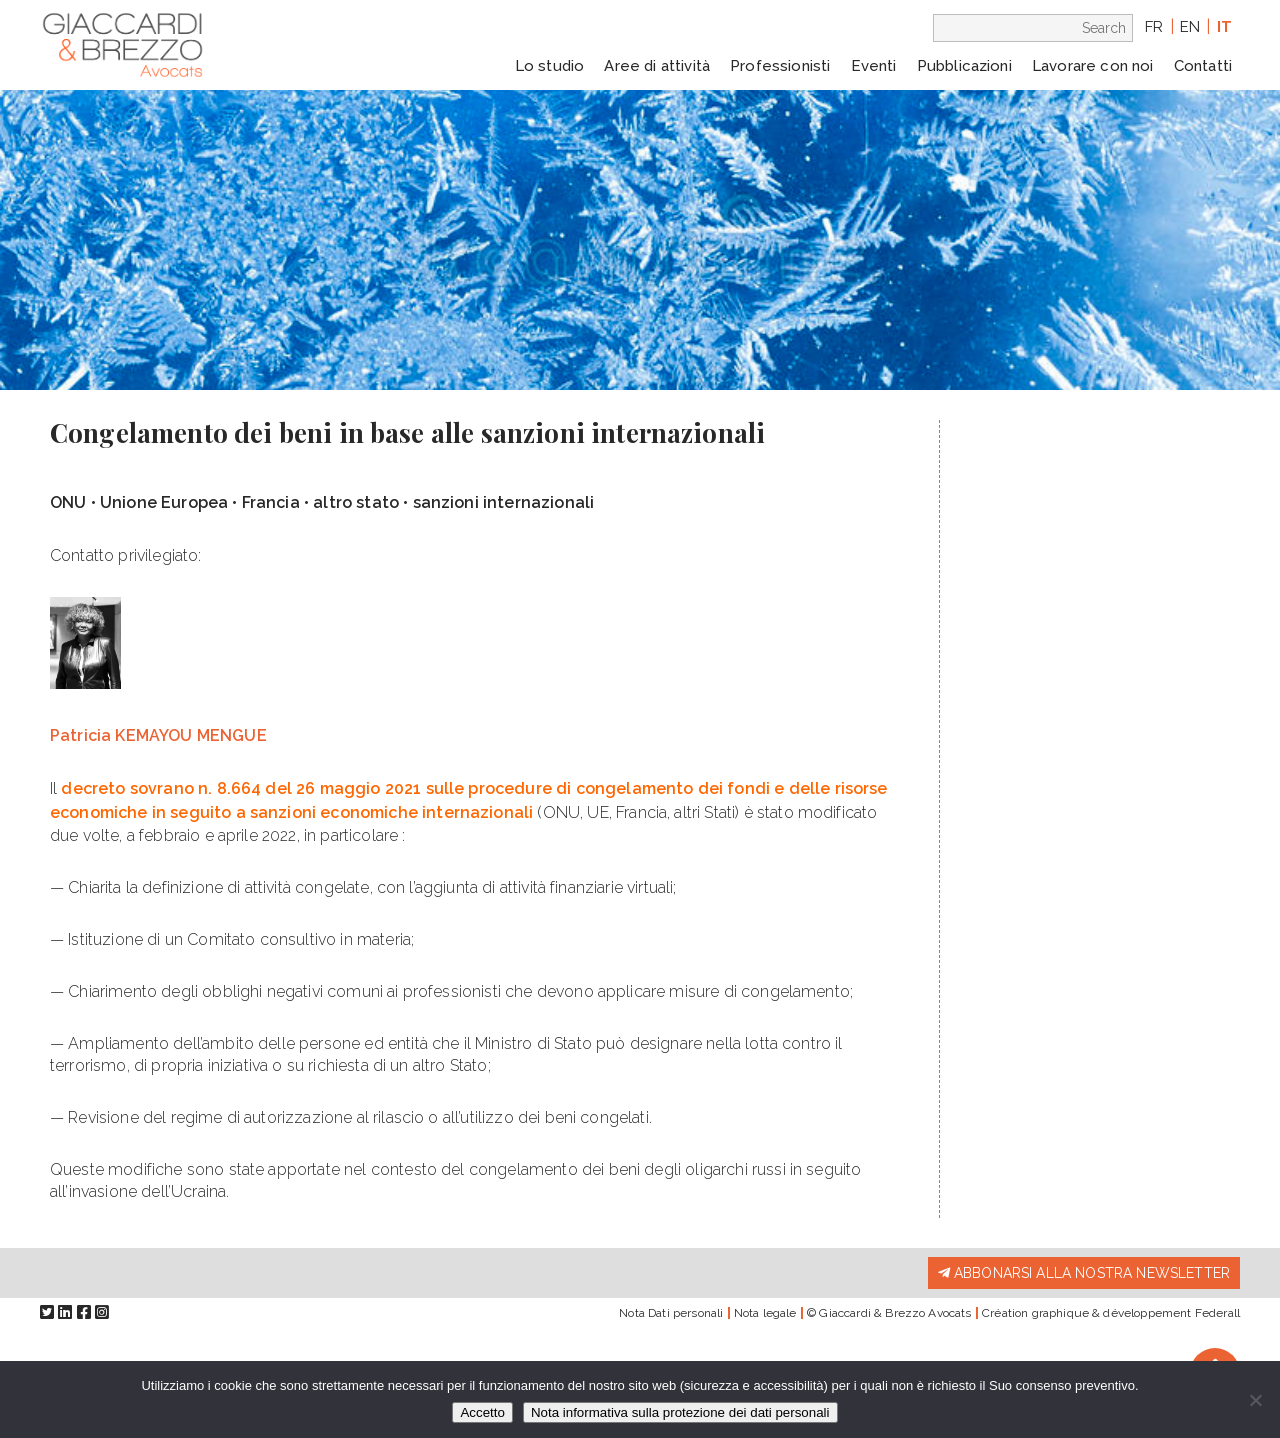 The height and width of the screenshot is (1438, 1280). What do you see at coordinates (680, 1412) in the screenshot?
I see `Nota informativa sulla protezione dei dati personali` at bounding box center [680, 1412].